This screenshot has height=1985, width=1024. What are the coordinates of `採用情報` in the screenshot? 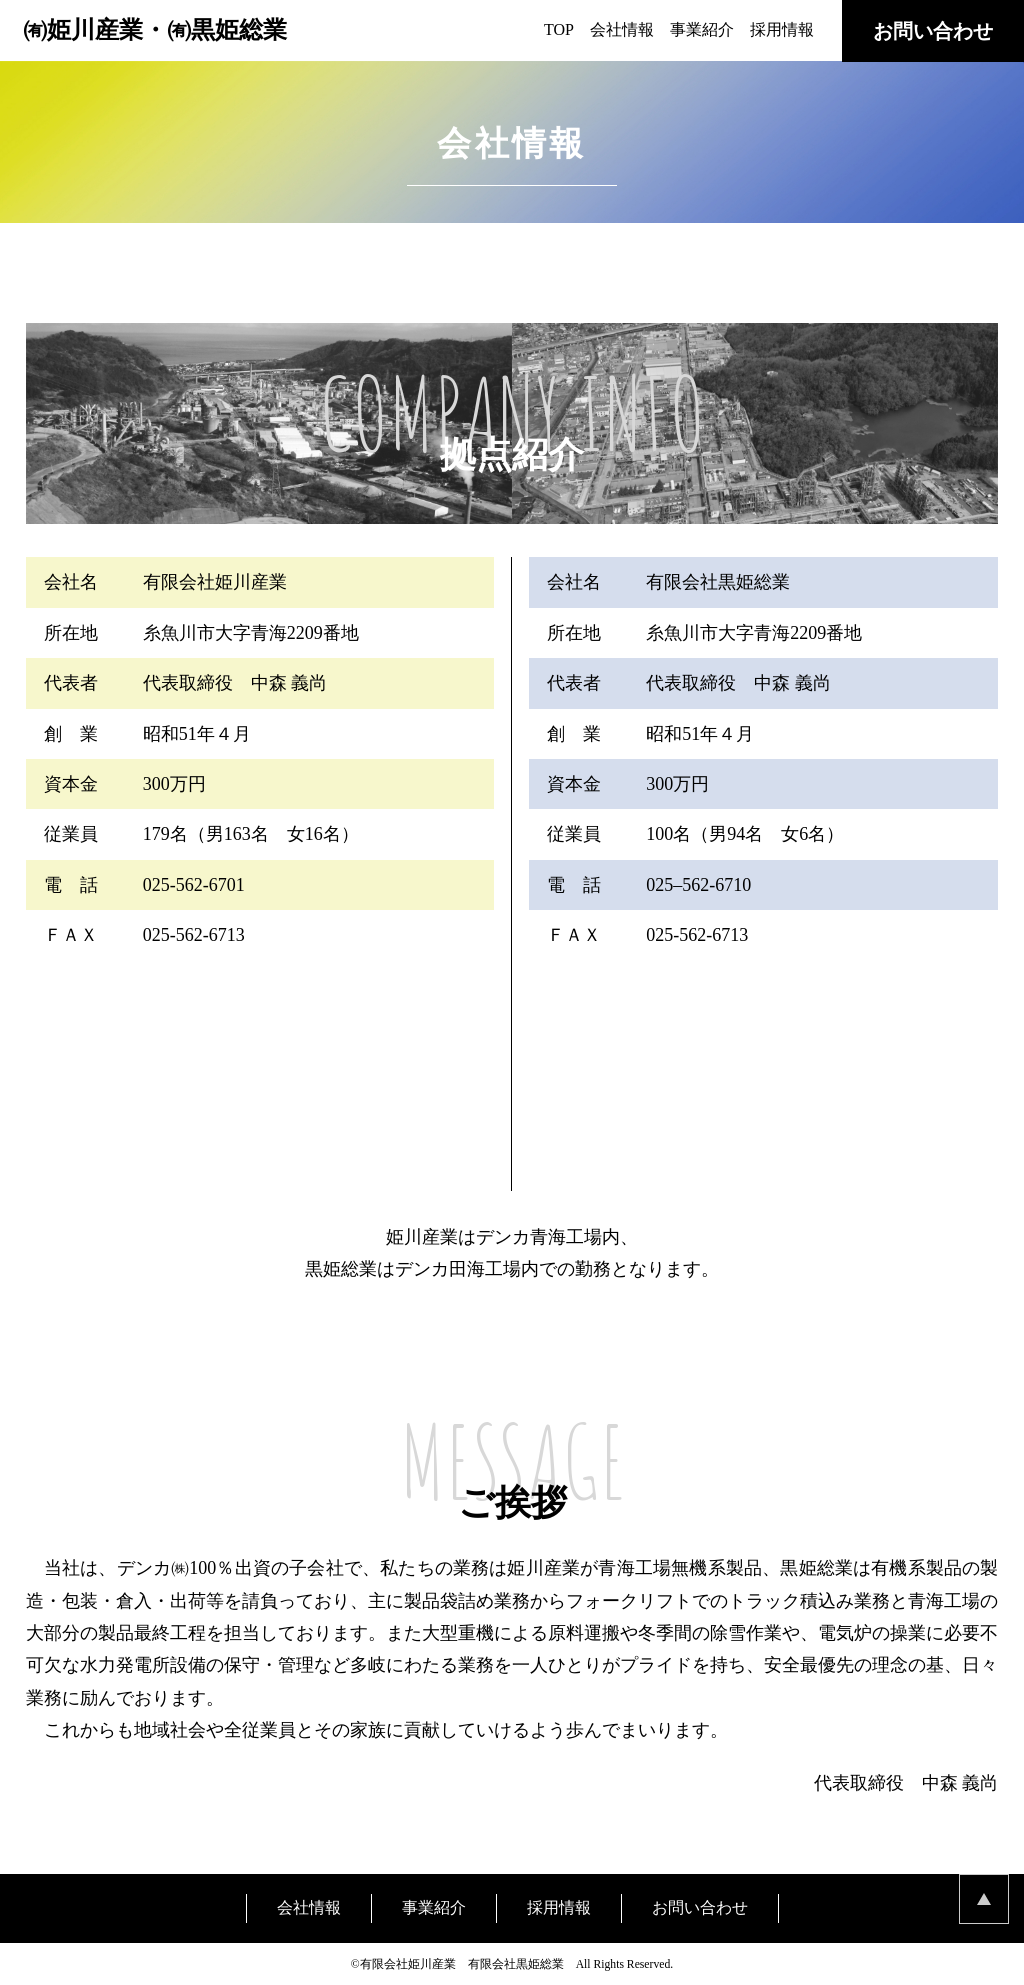 It's located at (782, 29).